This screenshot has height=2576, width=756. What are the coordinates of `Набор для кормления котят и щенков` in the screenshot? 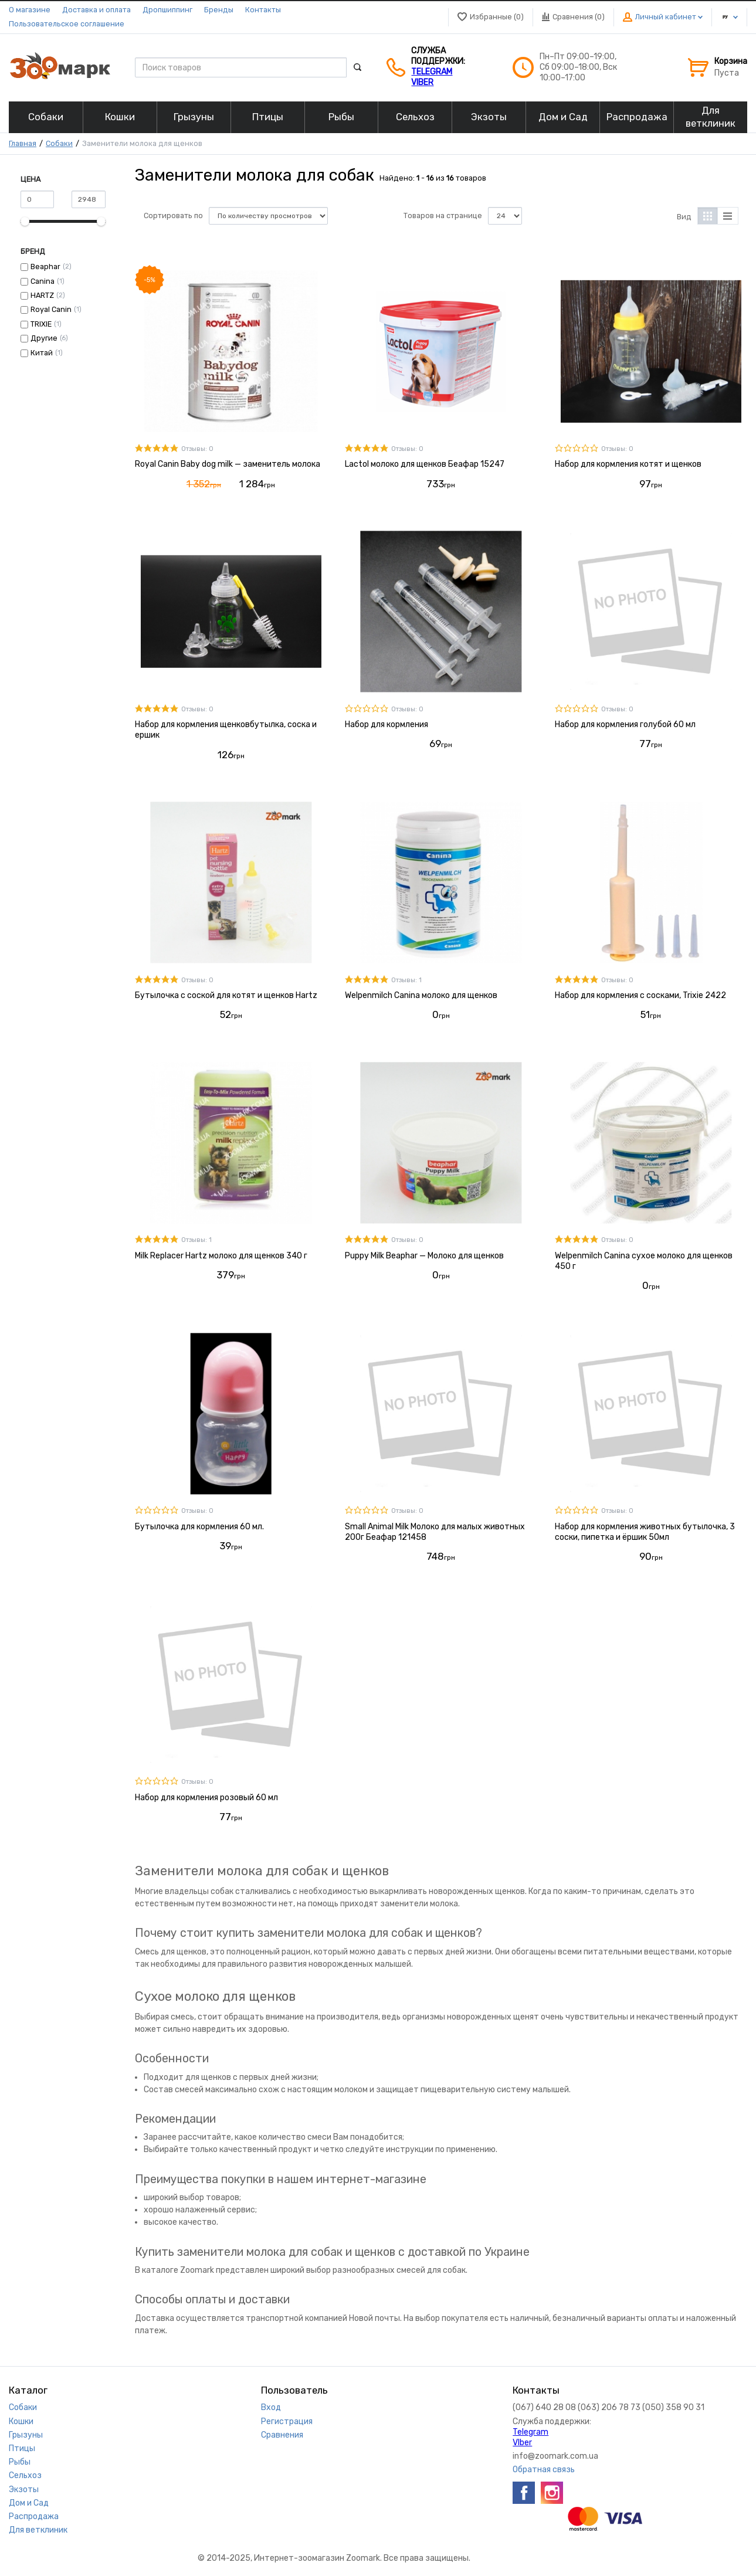 It's located at (628, 464).